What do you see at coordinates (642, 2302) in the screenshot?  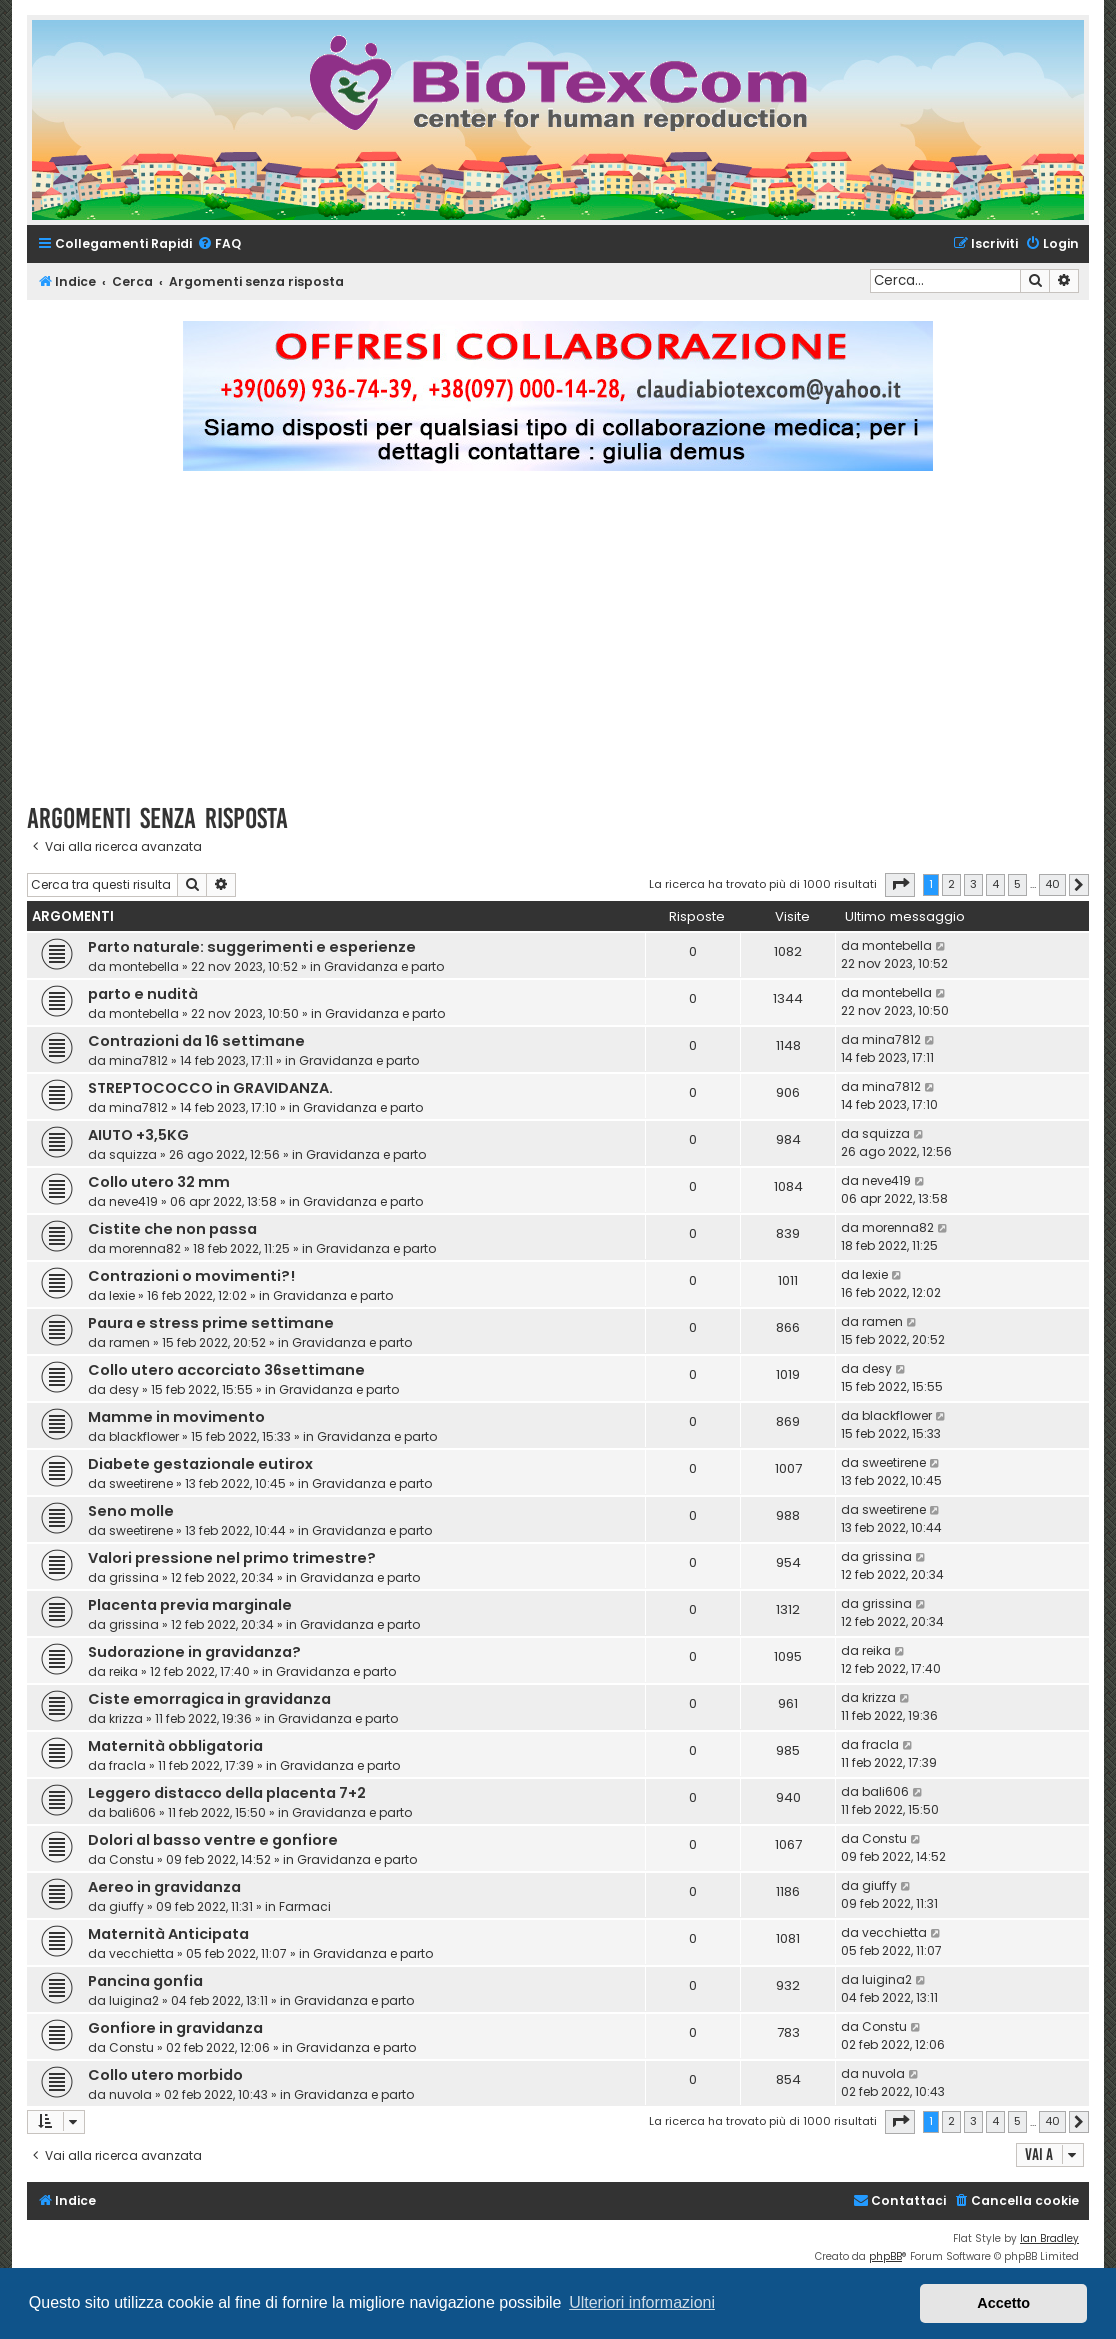 I see `Ulteriori informazioni [button]` at bounding box center [642, 2302].